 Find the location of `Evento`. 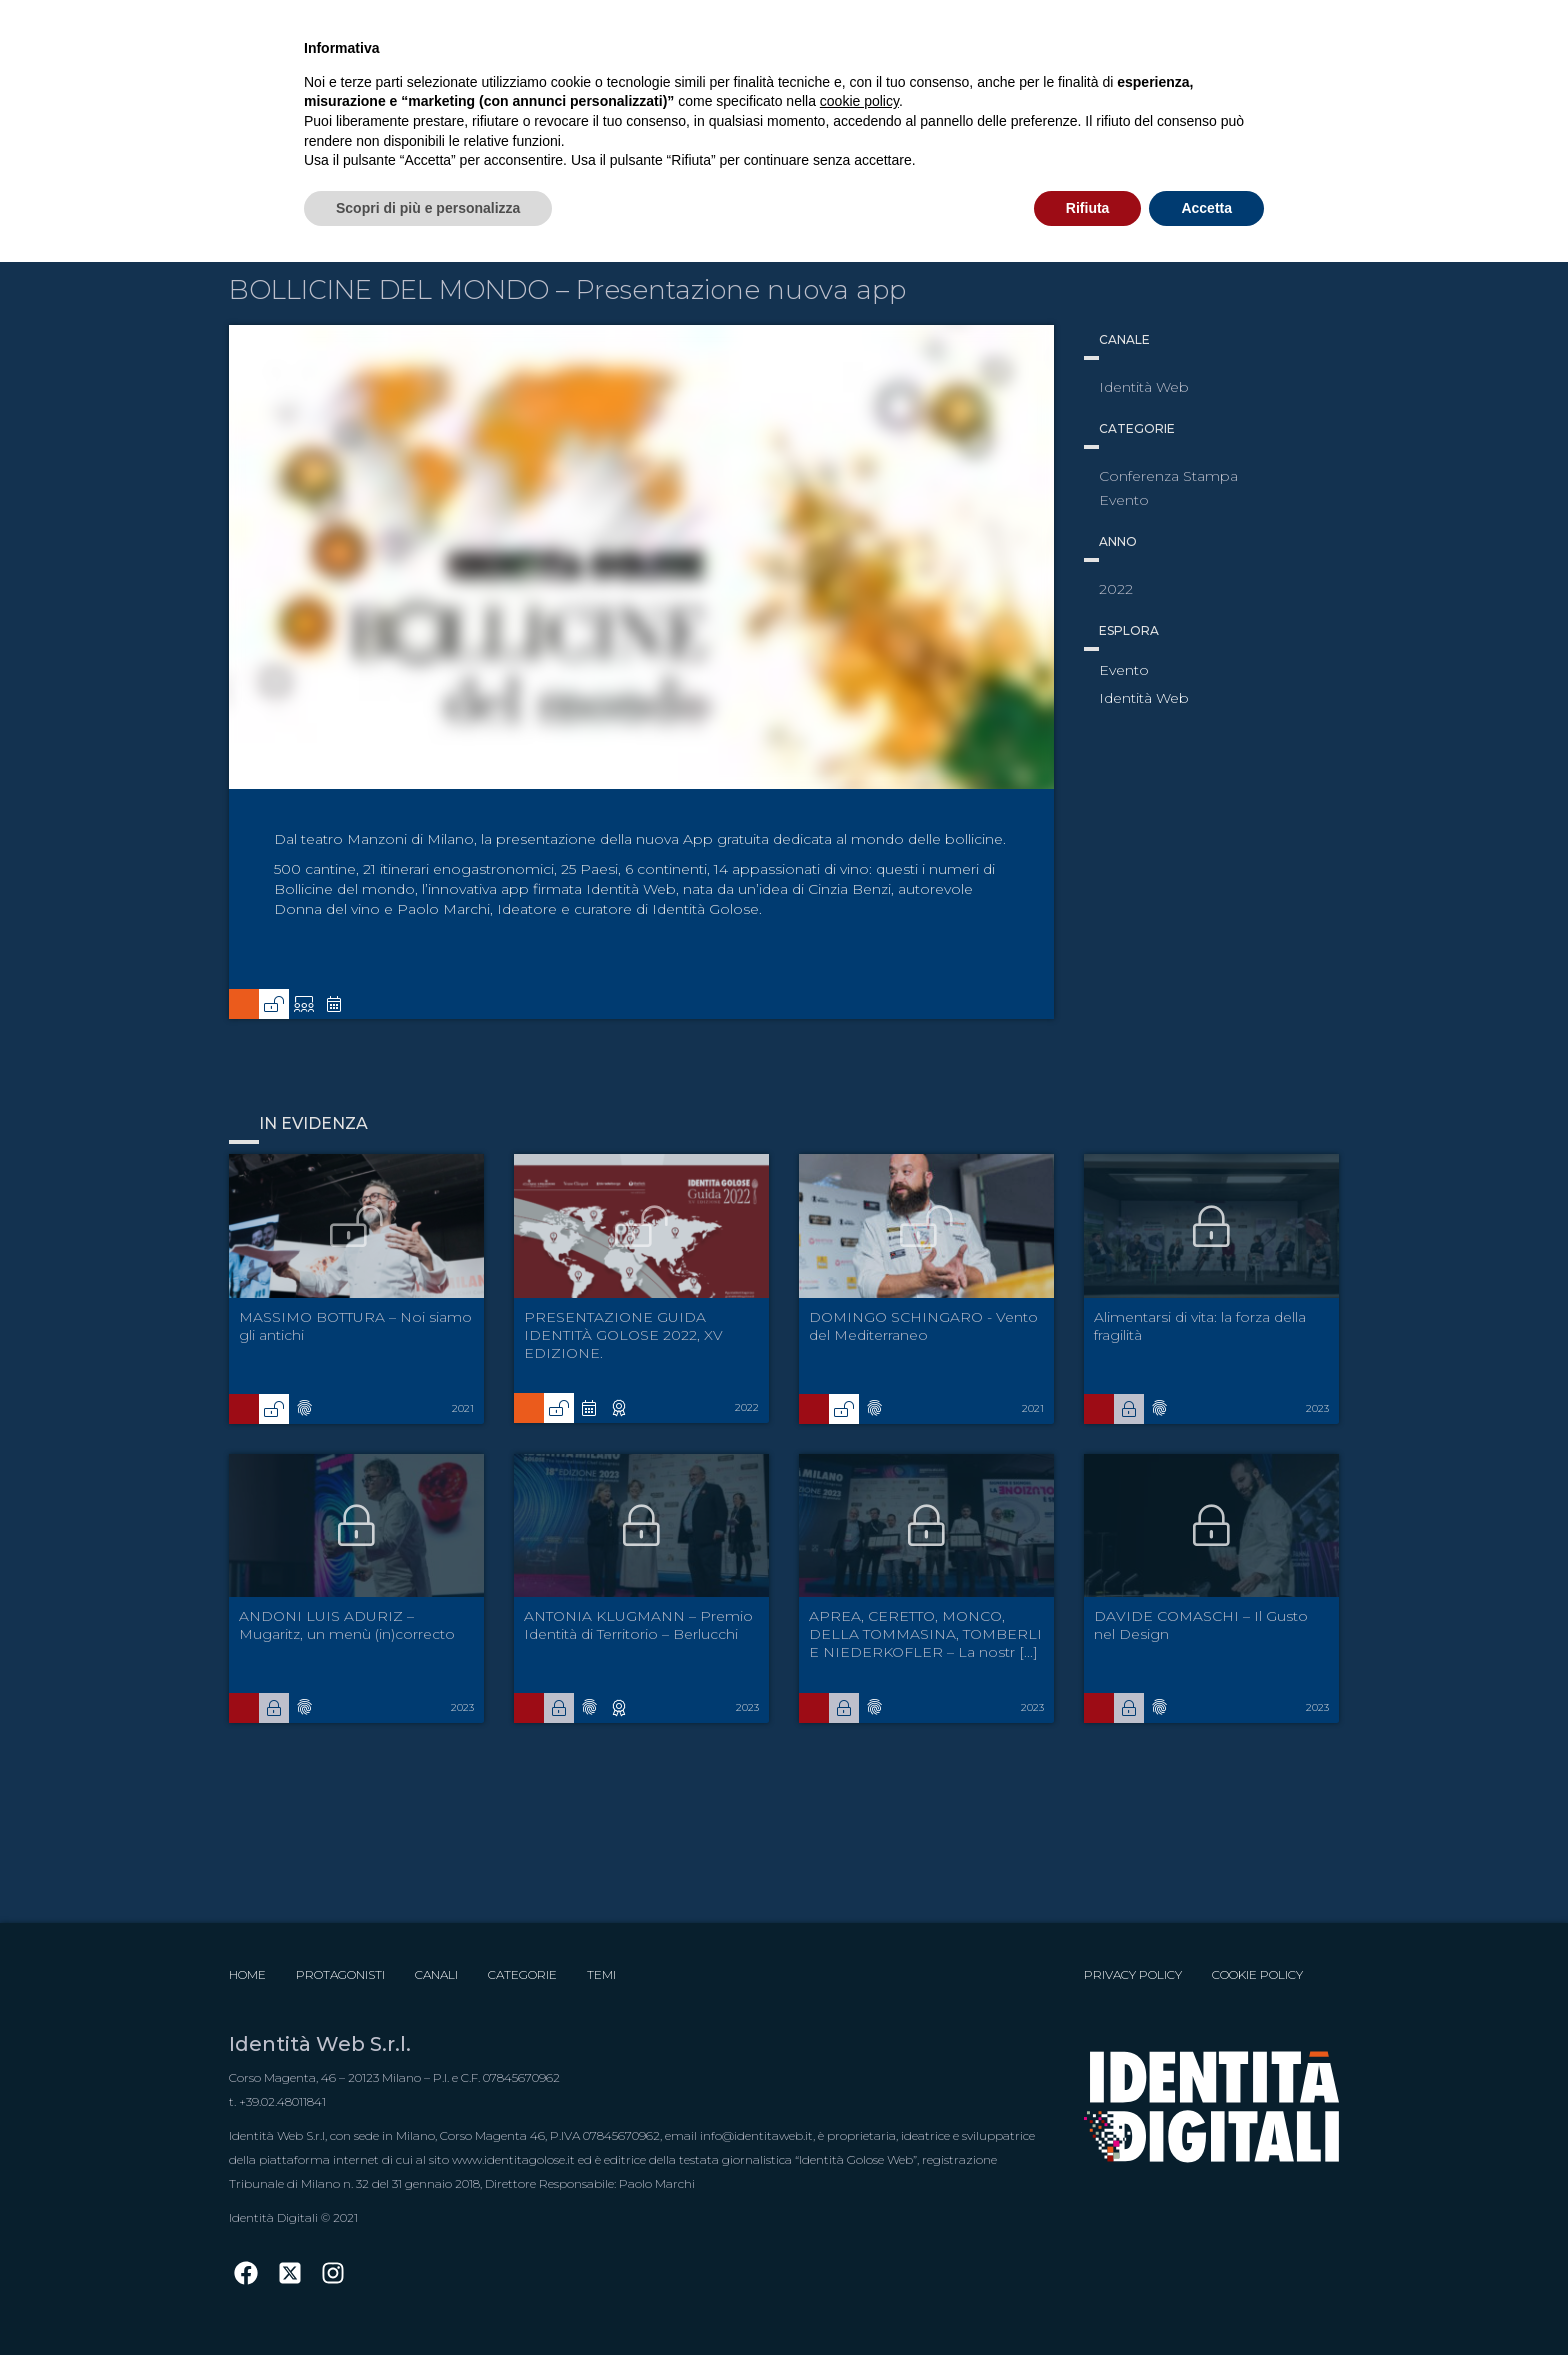

Evento is located at coordinates (1124, 670).